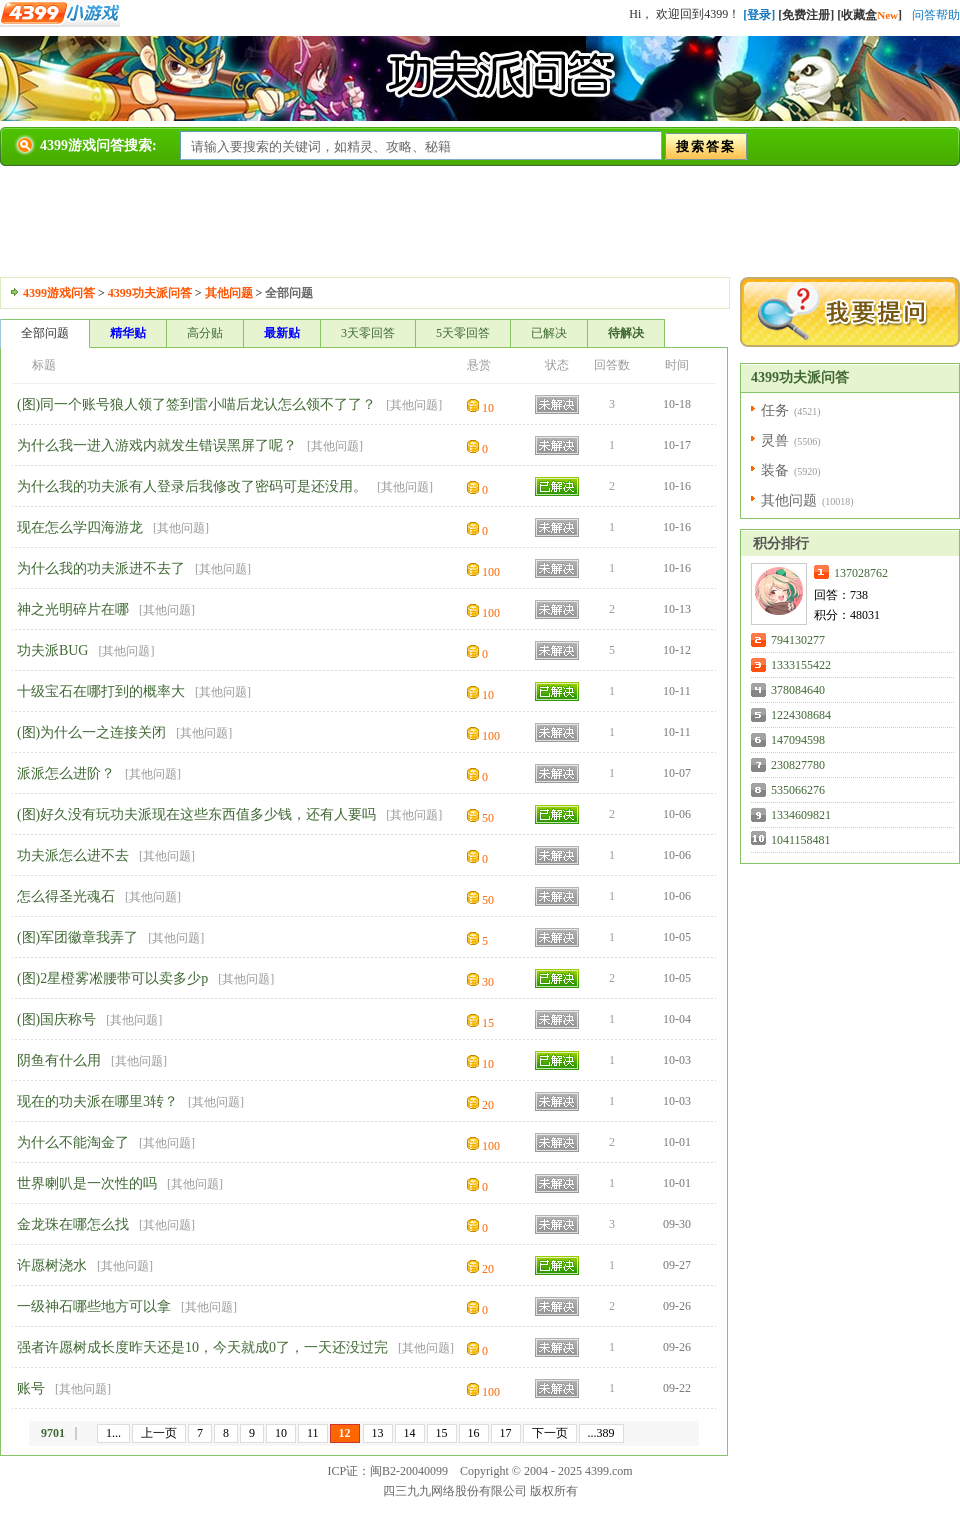 The image size is (960, 1518). Describe the element at coordinates (798, 765) in the screenshot. I see `230827780` at that location.